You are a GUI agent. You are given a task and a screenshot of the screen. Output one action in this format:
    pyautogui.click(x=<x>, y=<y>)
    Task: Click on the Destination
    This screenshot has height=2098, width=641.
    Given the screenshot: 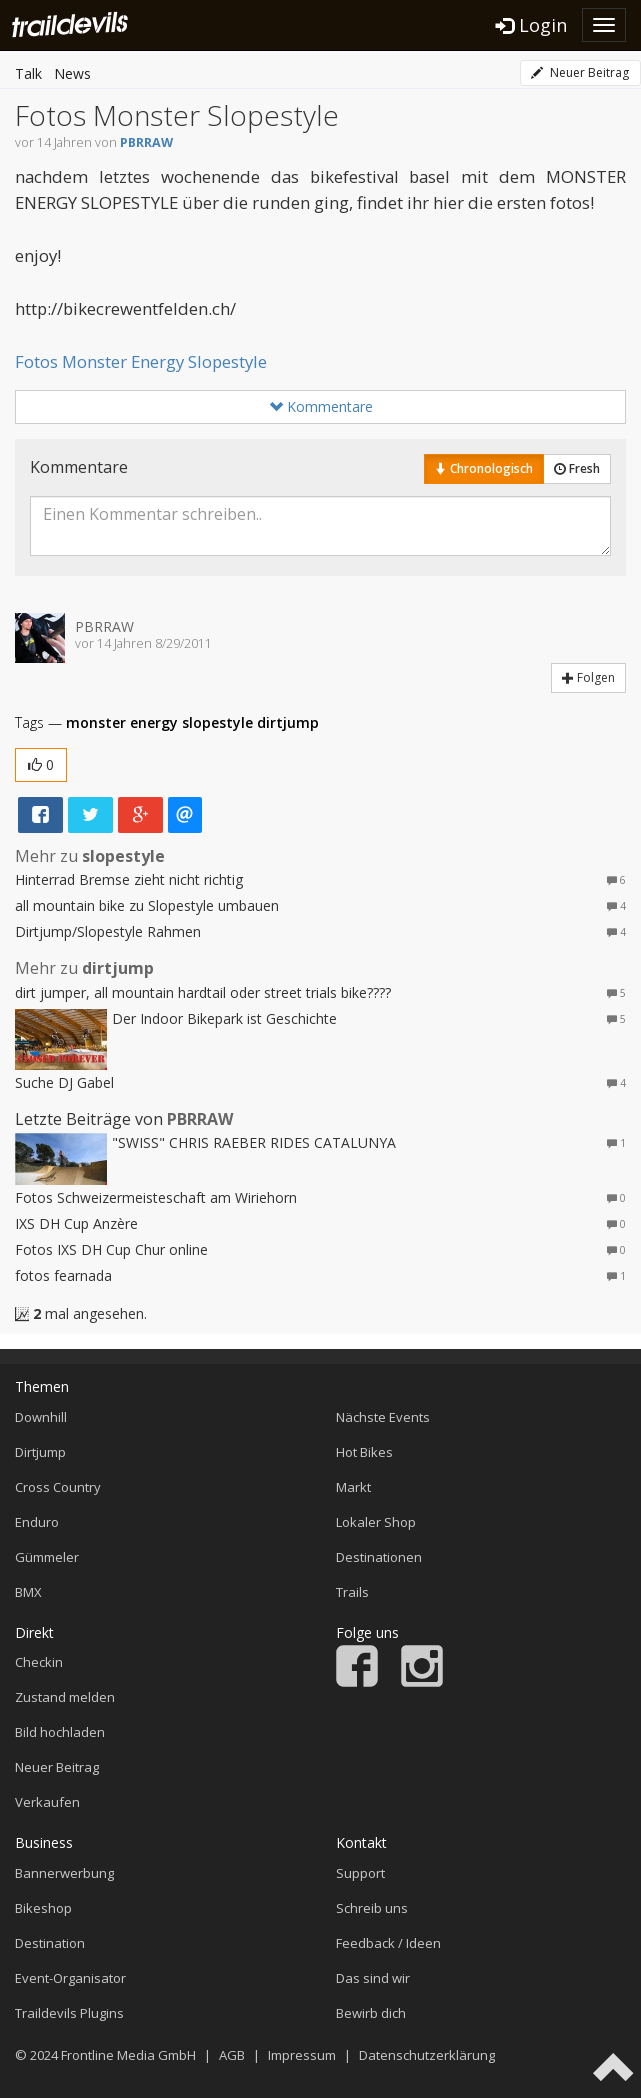 What is the action you would take?
    pyautogui.click(x=50, y=1943)
    